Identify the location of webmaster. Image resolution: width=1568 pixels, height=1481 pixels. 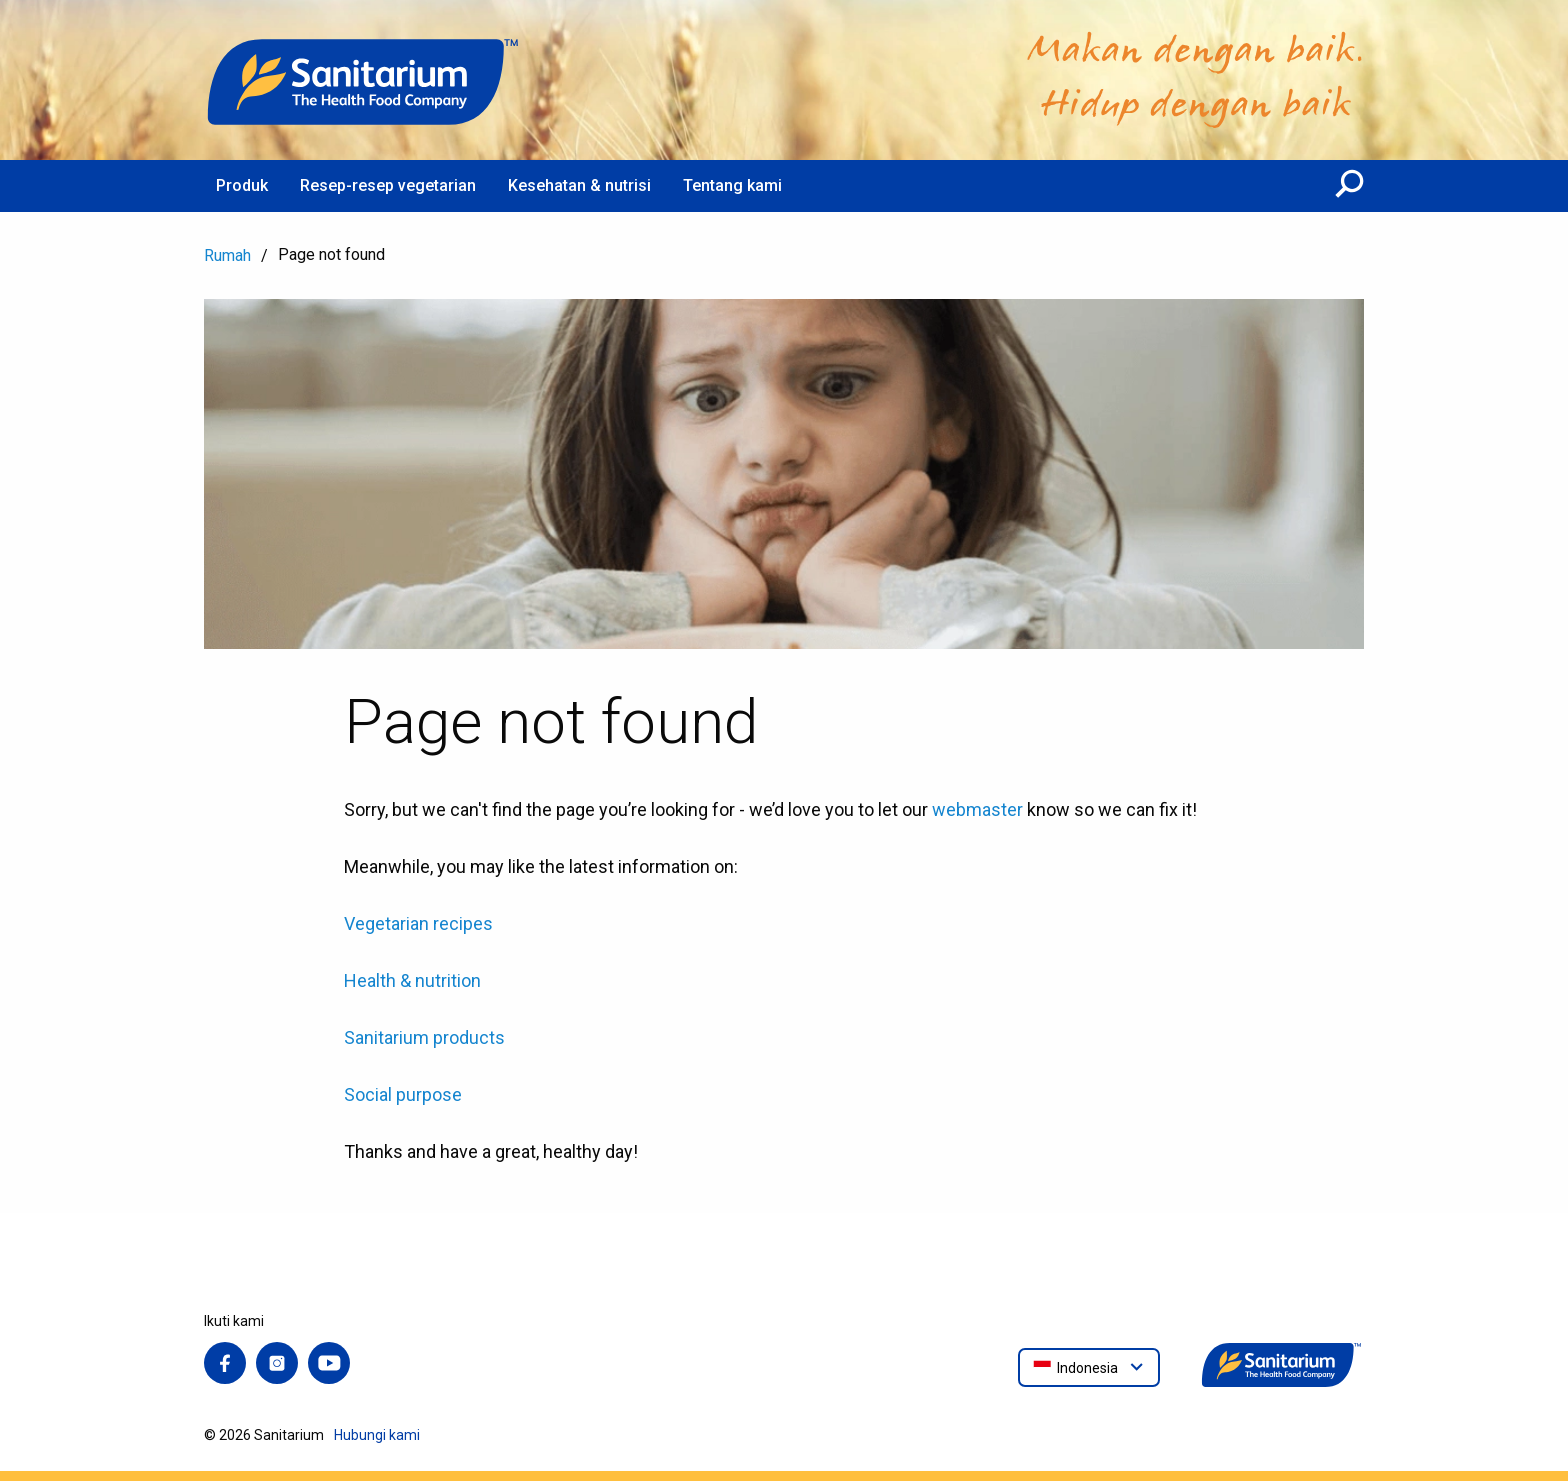
(977, 809).